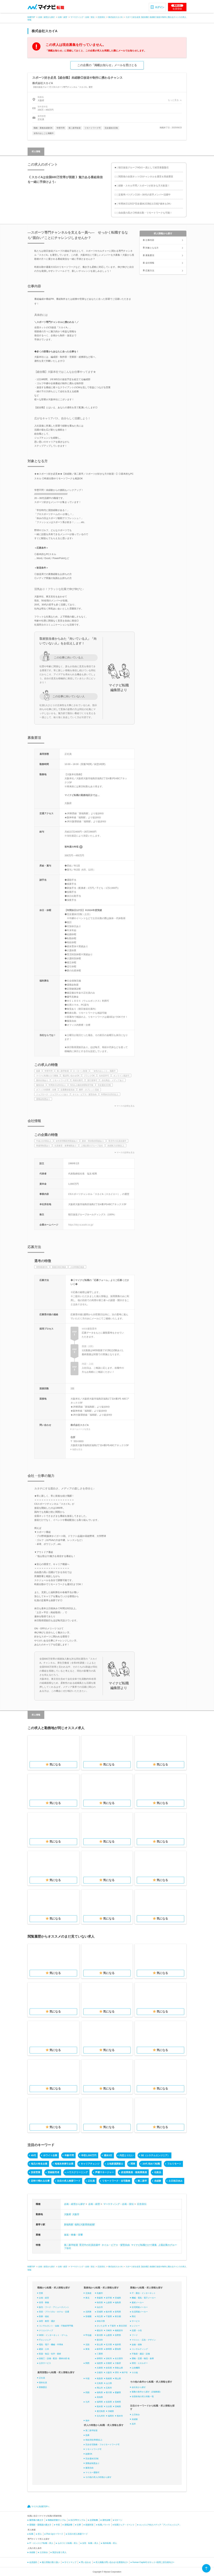  What do you see at coordinates (33, 2562) in the screenshot?
I see `会員規約` at bounding box center [33, 2562].